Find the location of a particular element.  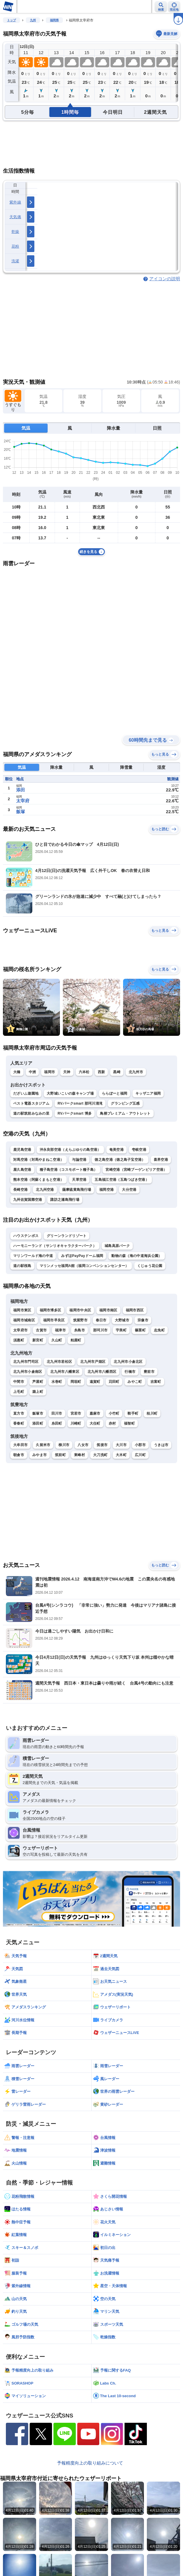

六本松 is located at coordinates (84, 1072).